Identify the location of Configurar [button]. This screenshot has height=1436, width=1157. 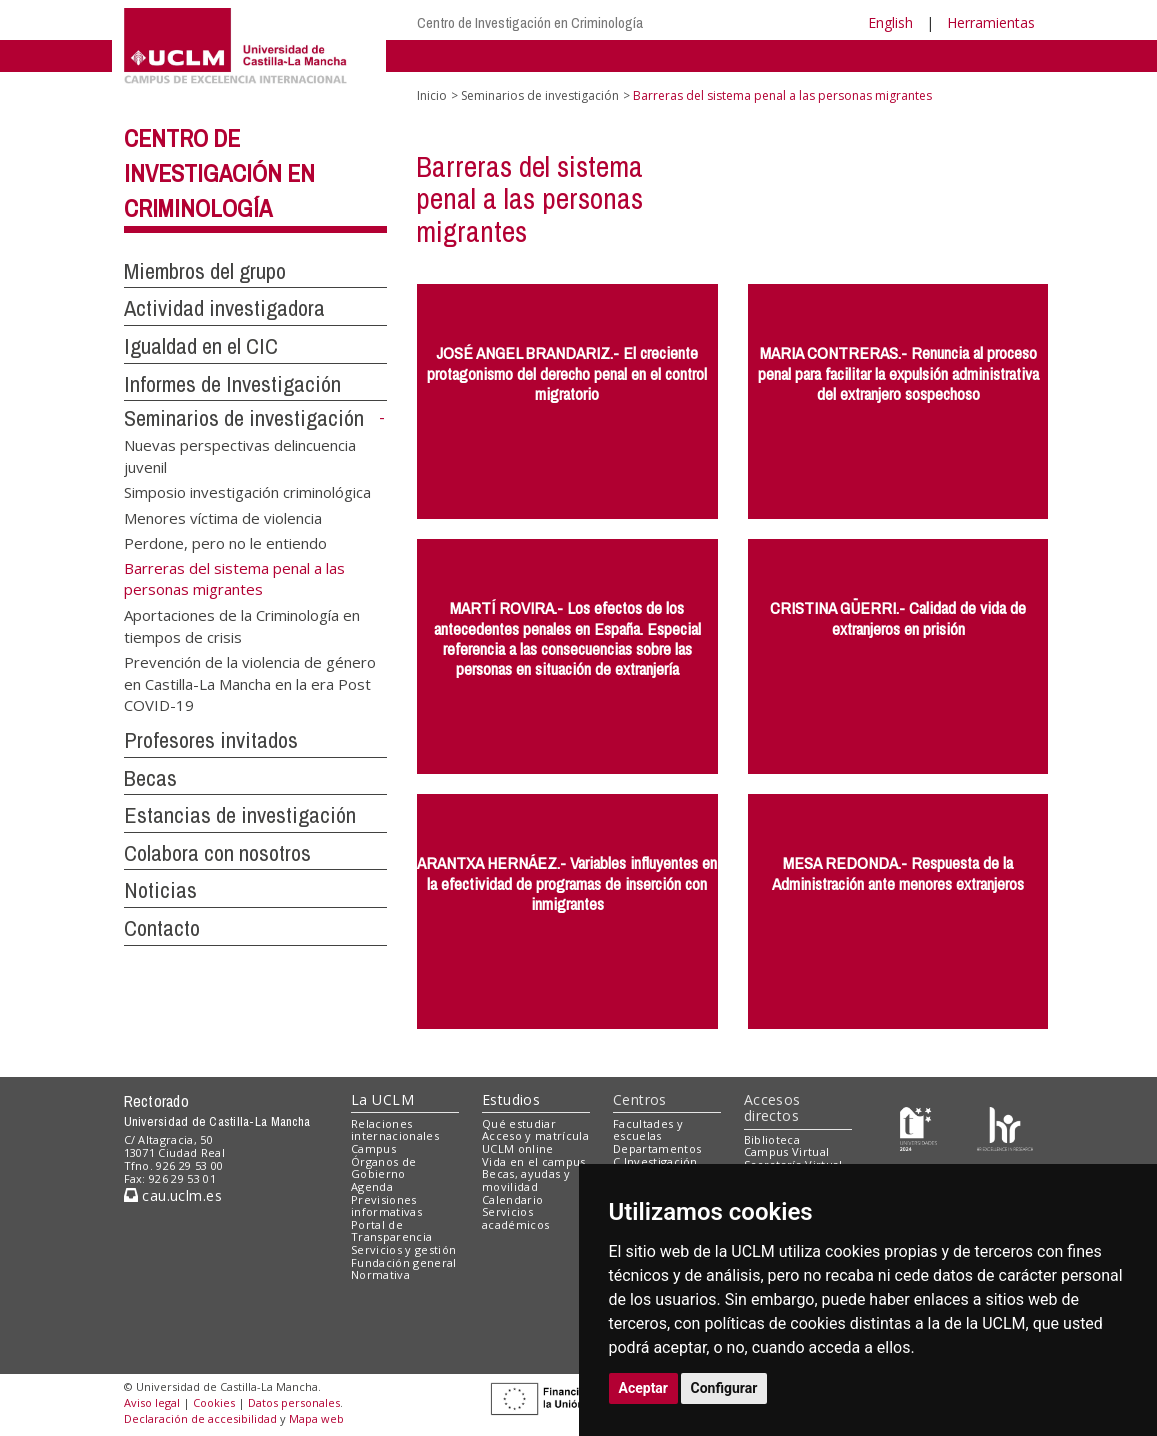
(724, 1388).